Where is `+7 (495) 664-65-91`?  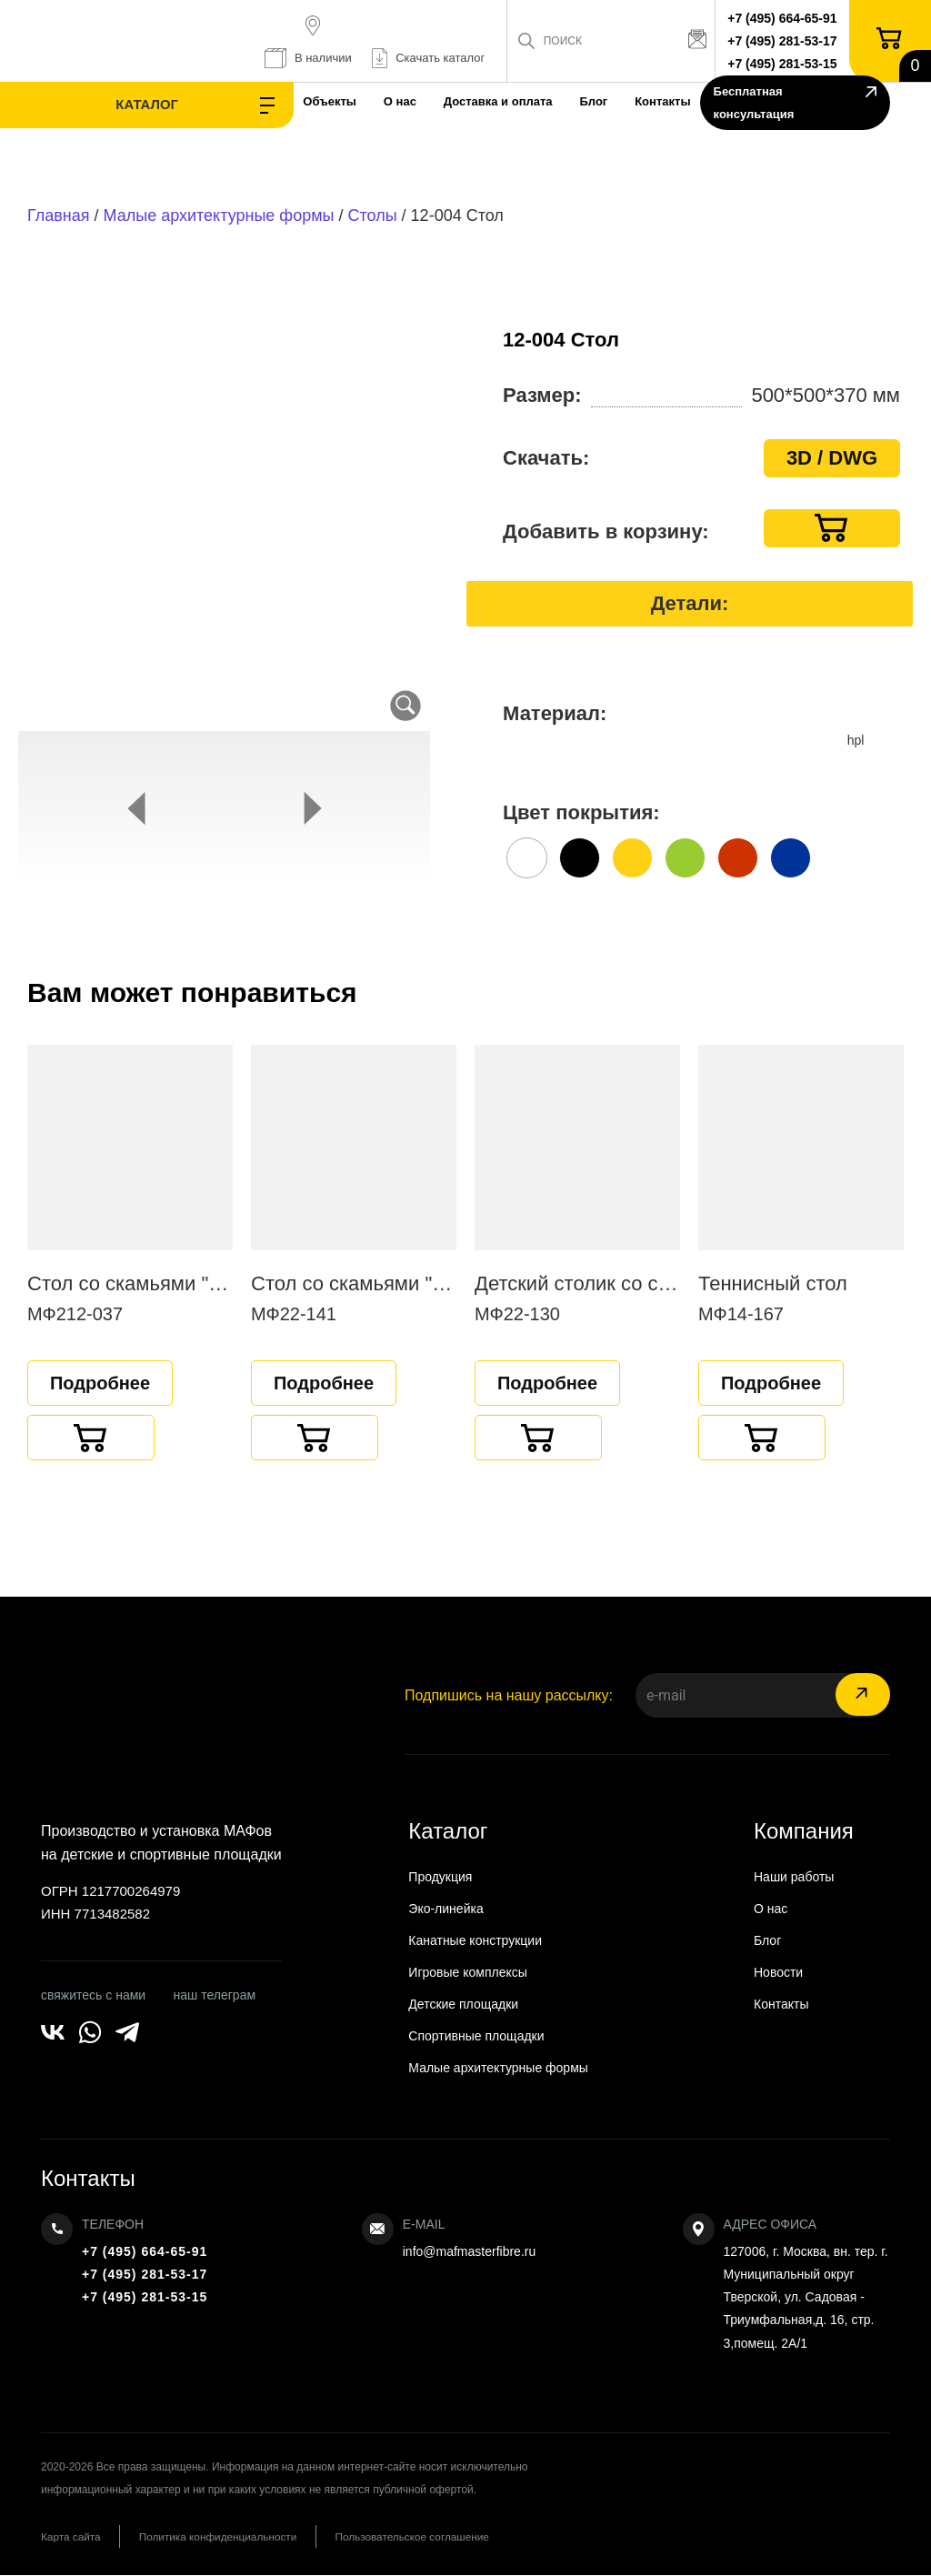
+7 (495) 664-65-91 is located at coordinates (785, 18).